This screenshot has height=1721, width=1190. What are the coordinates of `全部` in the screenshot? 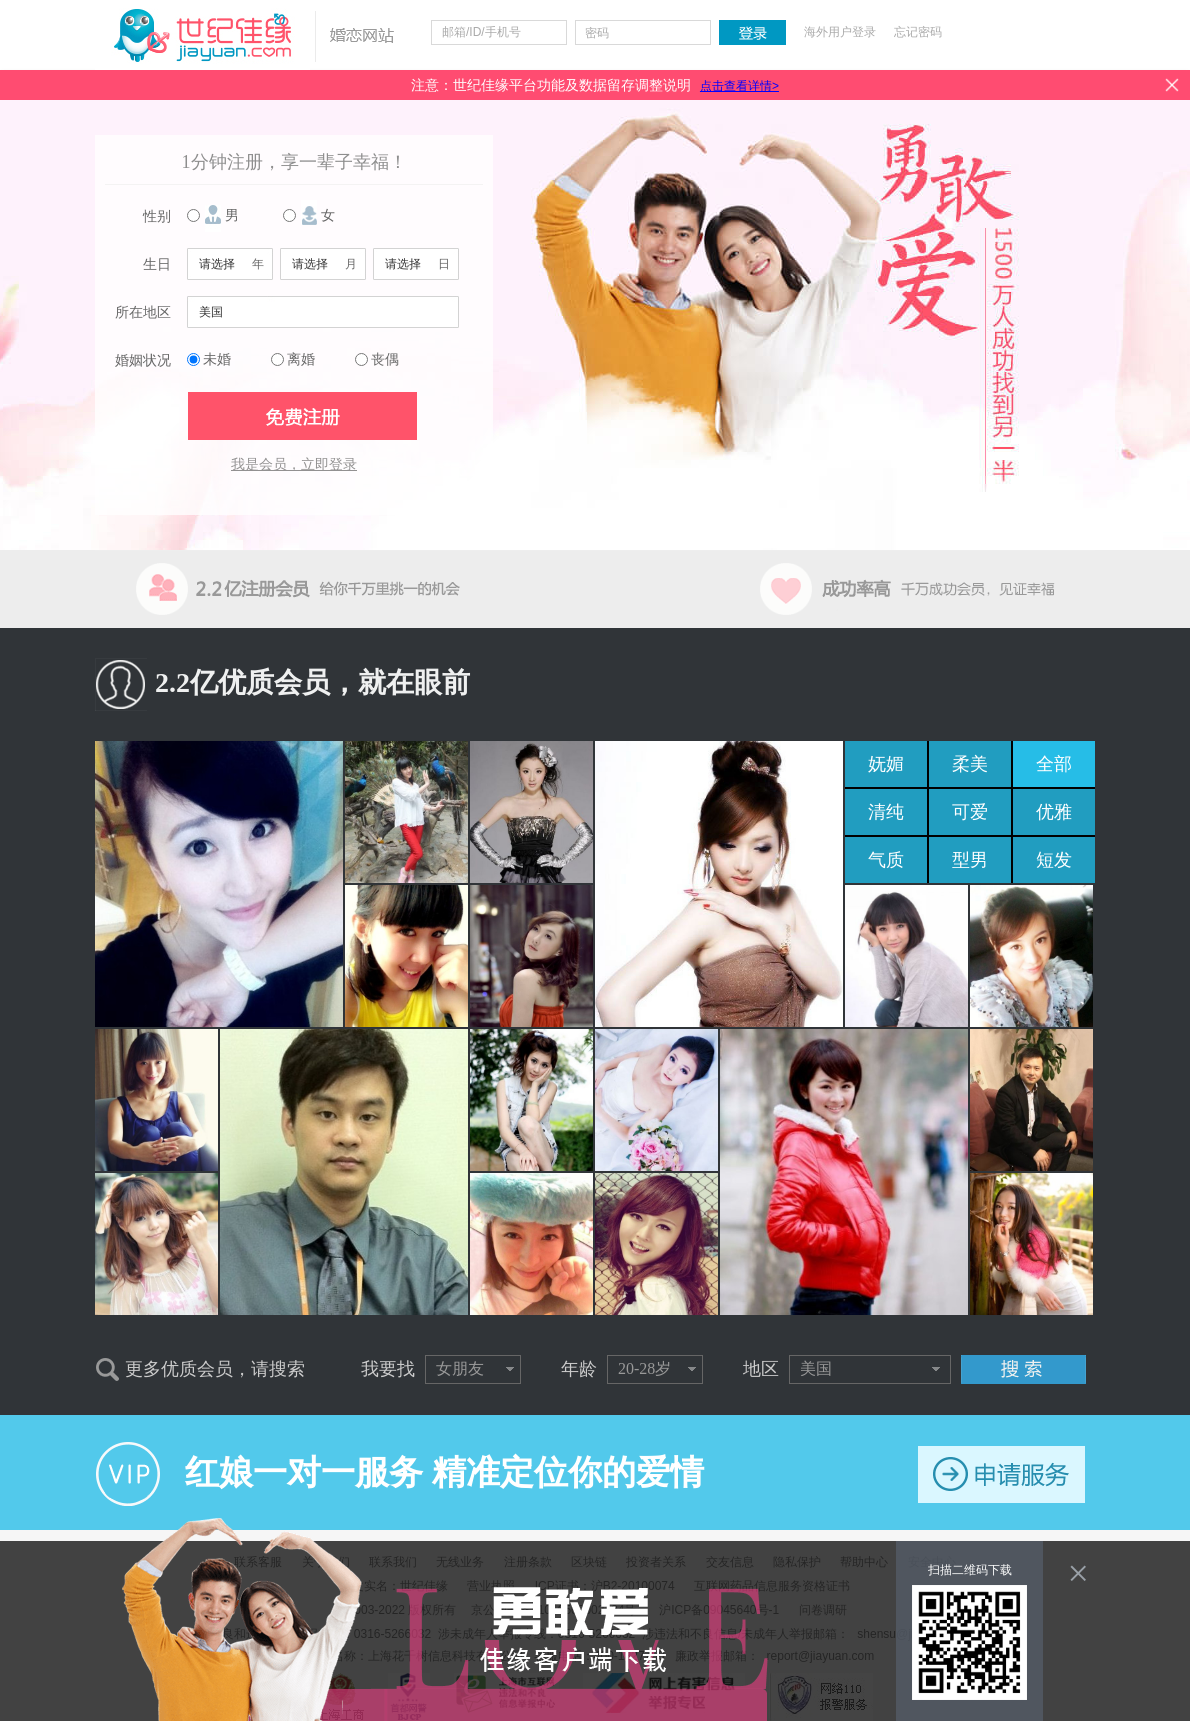 It's located at (1054, 764).